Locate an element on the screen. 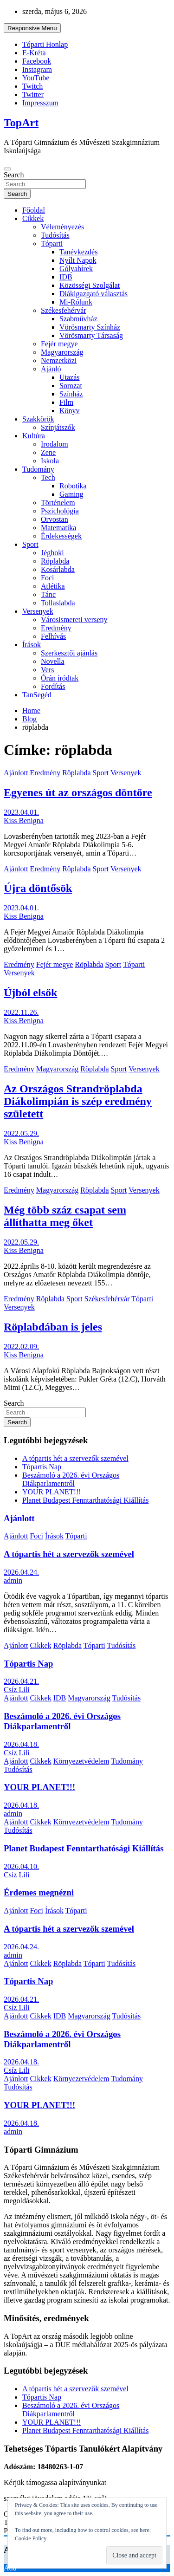 Image resolution: width=174 pixels, height=2576 pixels. Környezetvédelem is located at coordinates (81, 1761).